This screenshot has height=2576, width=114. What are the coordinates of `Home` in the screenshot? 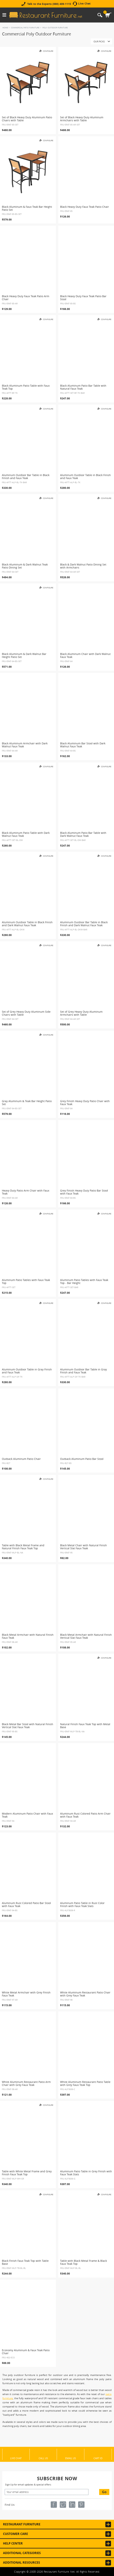 It's located at (5, 27).